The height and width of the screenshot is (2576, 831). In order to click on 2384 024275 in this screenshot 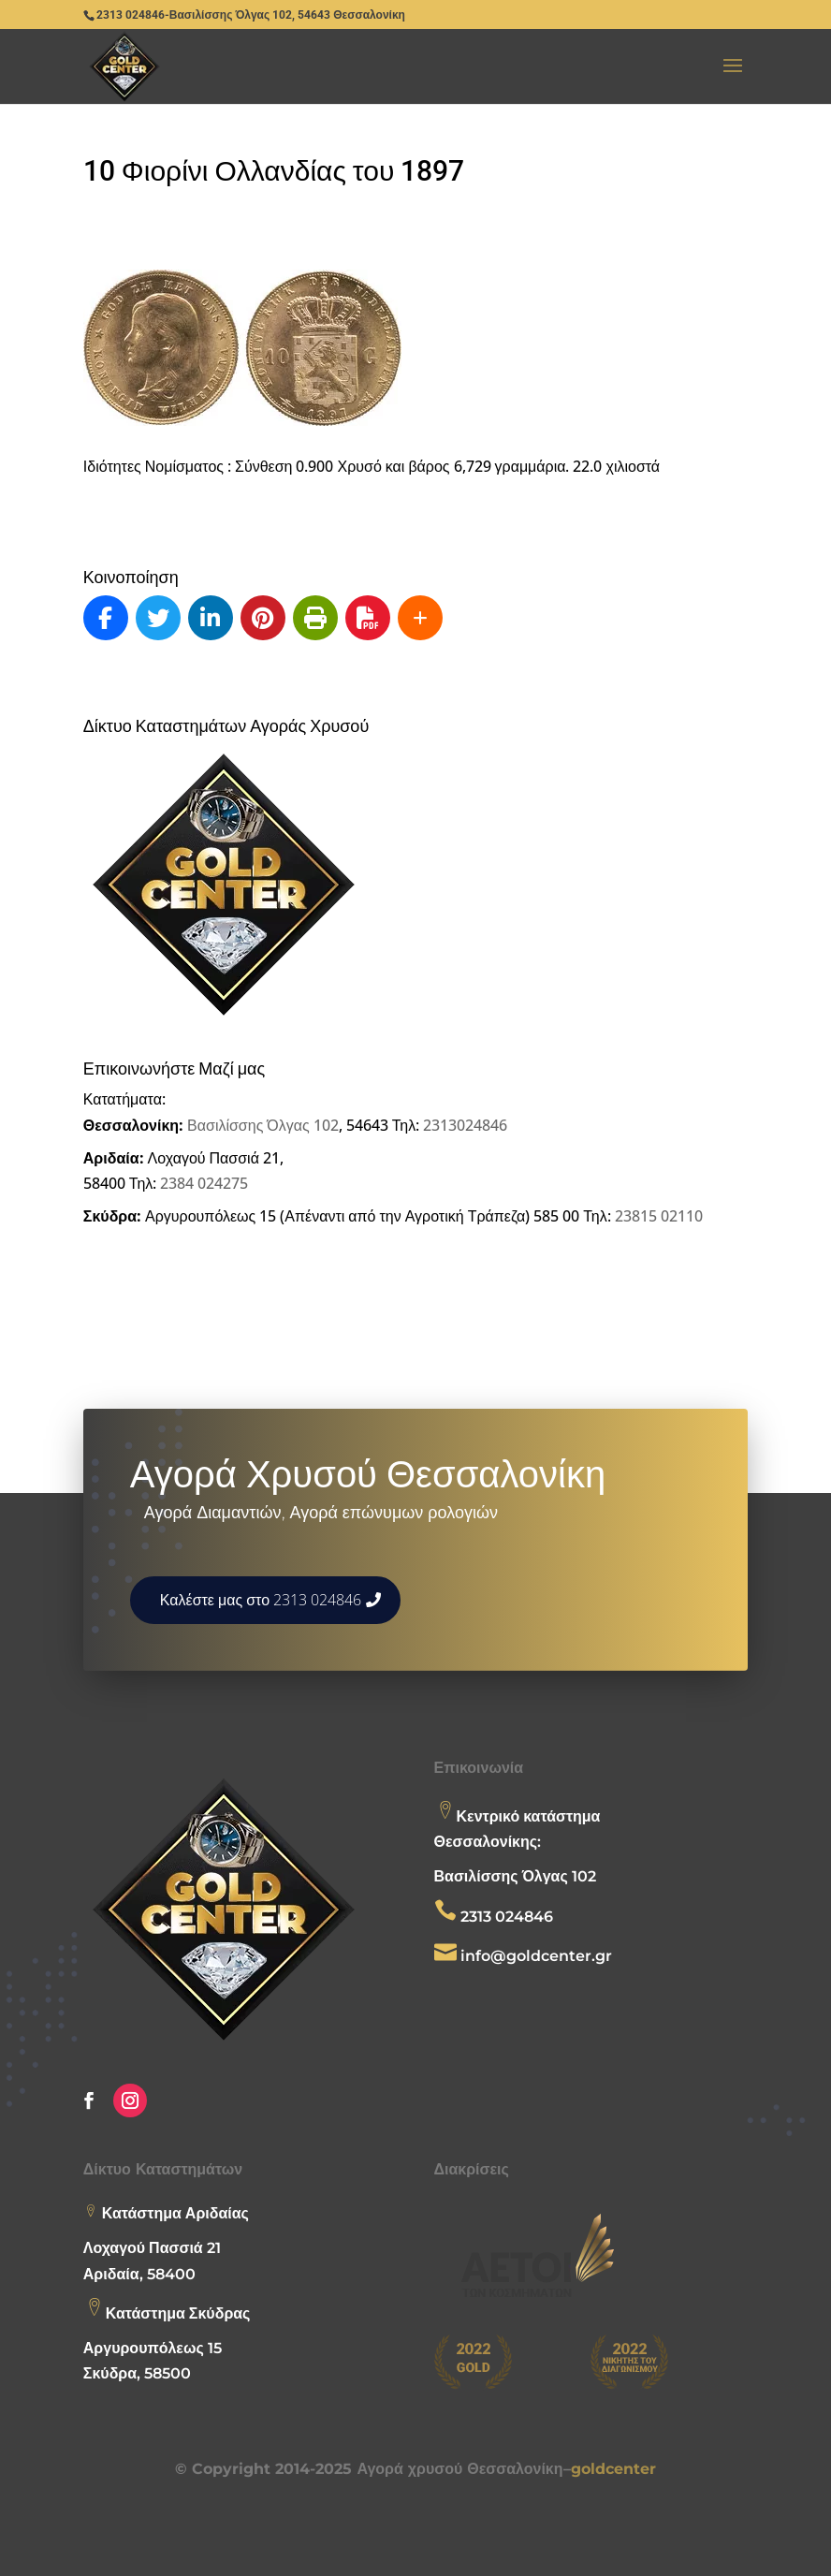, I will do `click(204, 1183)`.